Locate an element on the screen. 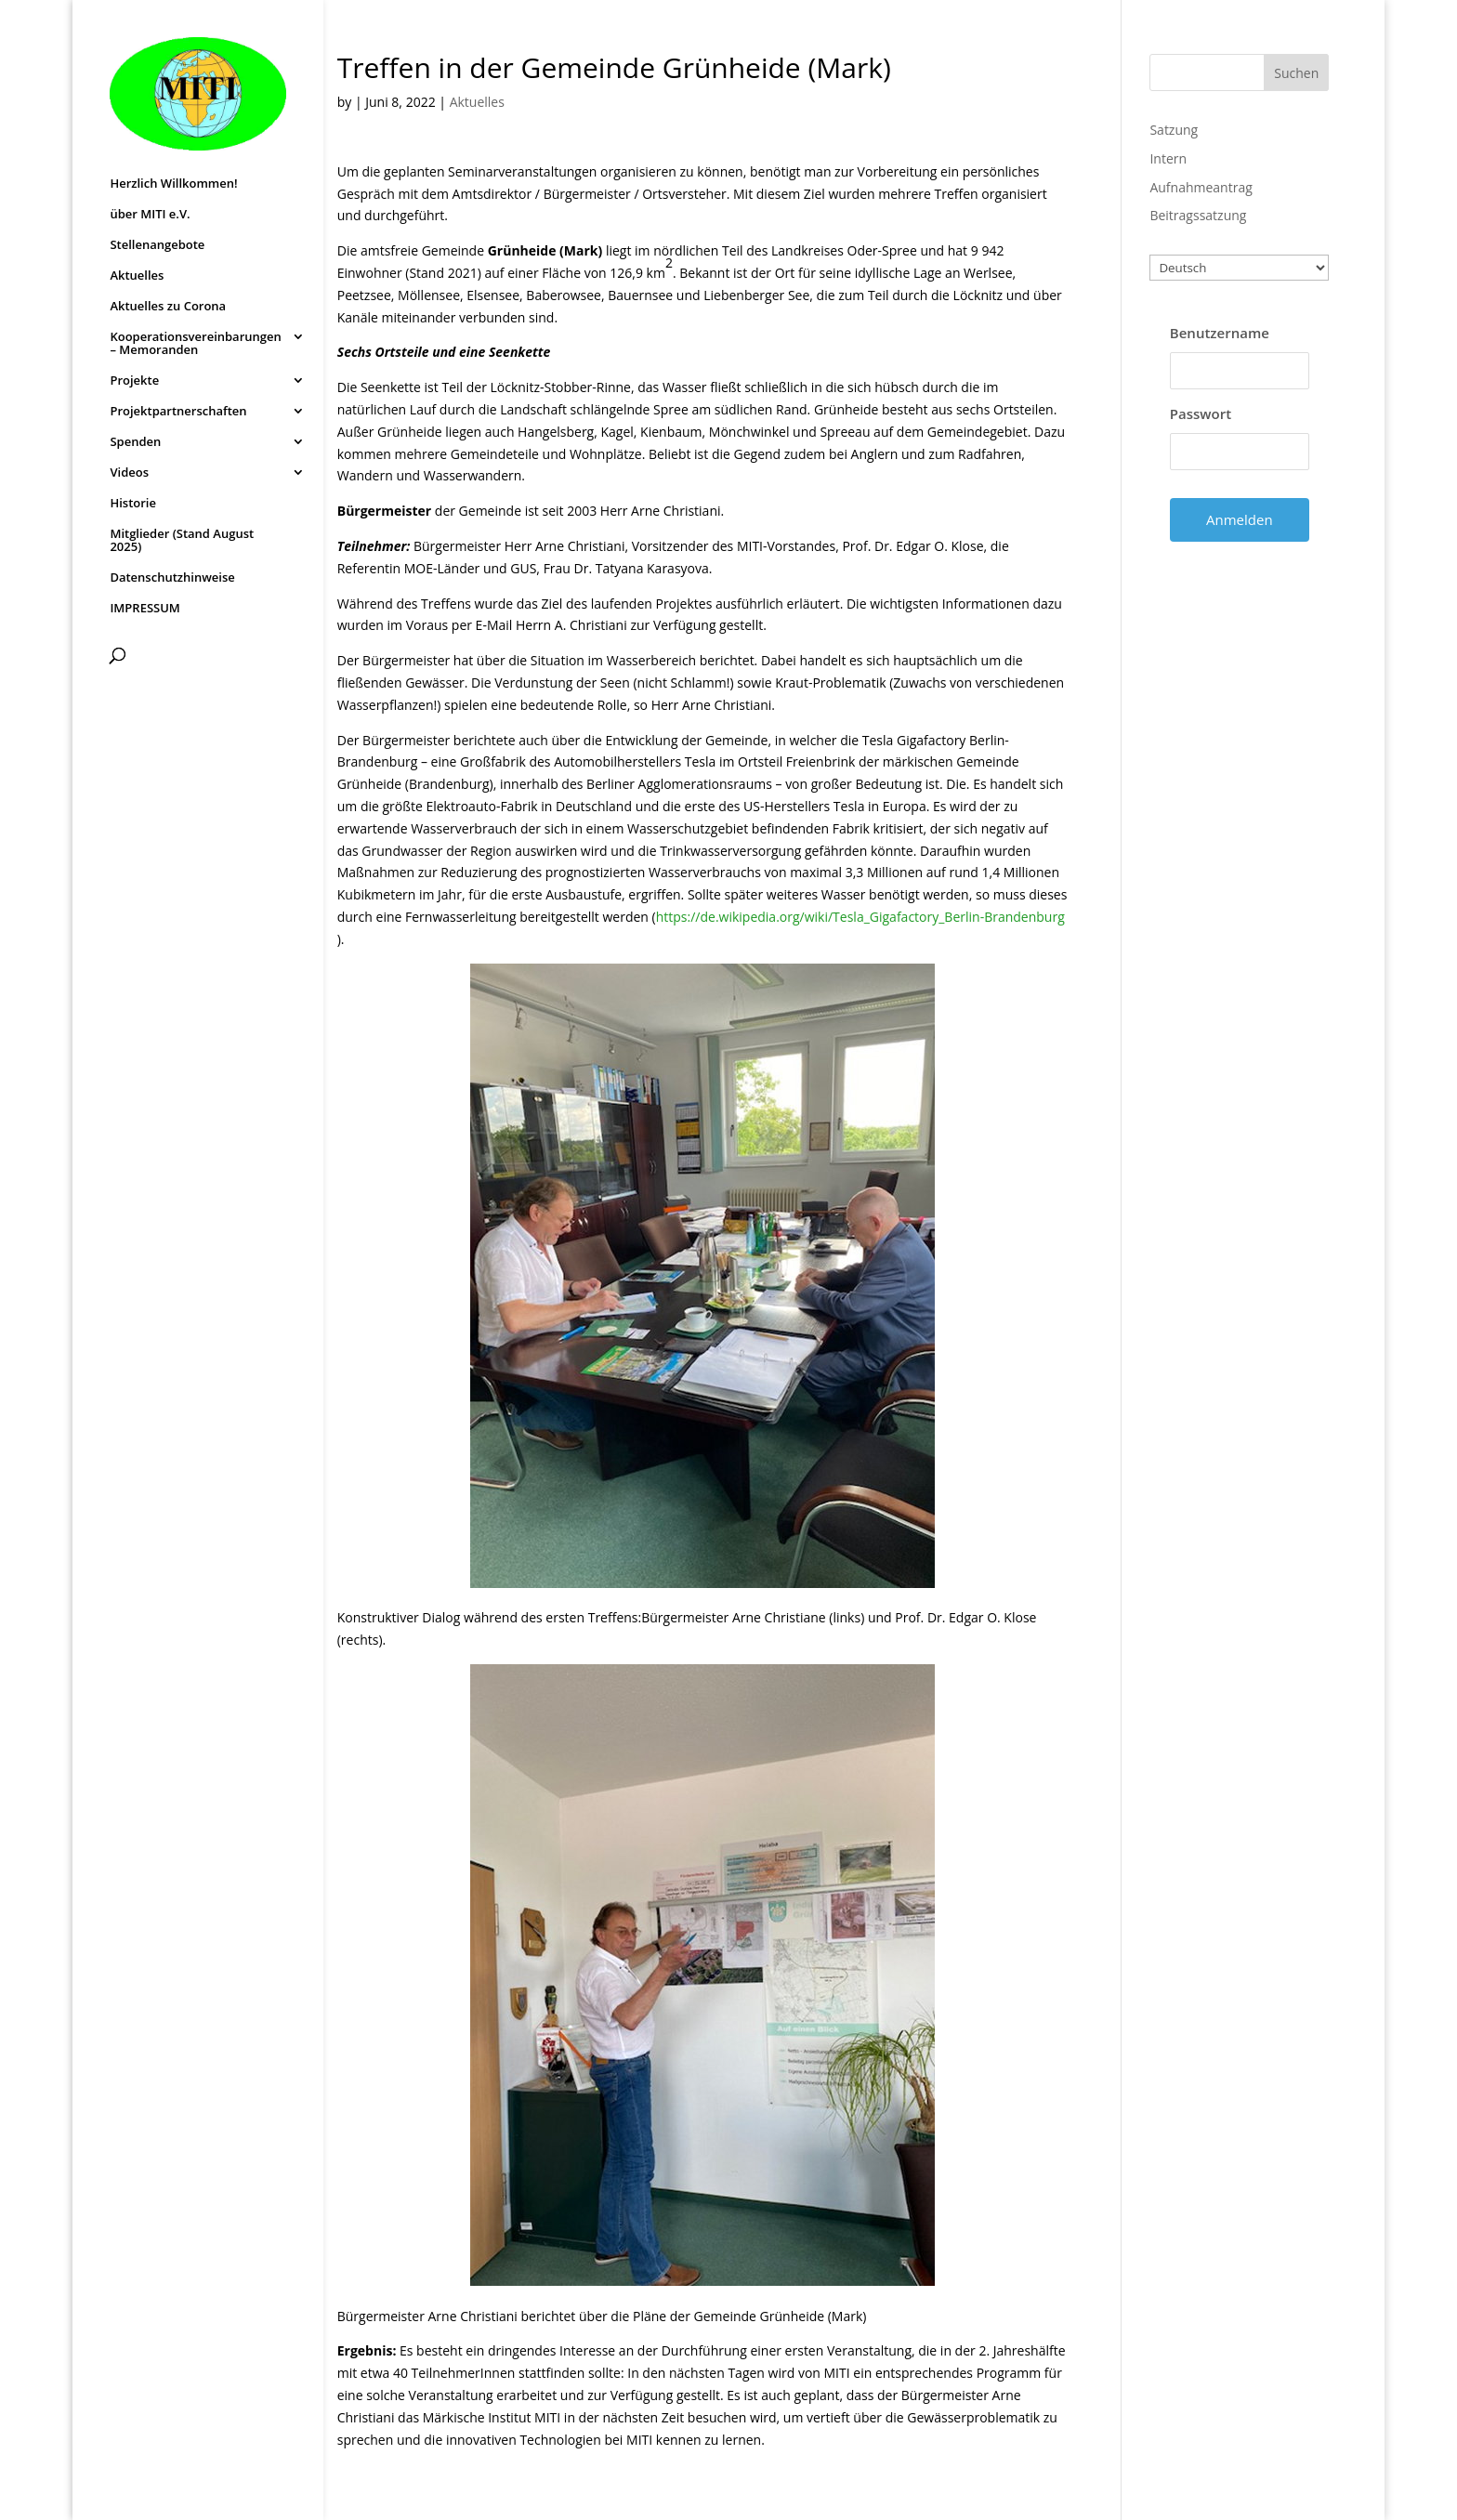  Videos is located at coordinates (129, 473).